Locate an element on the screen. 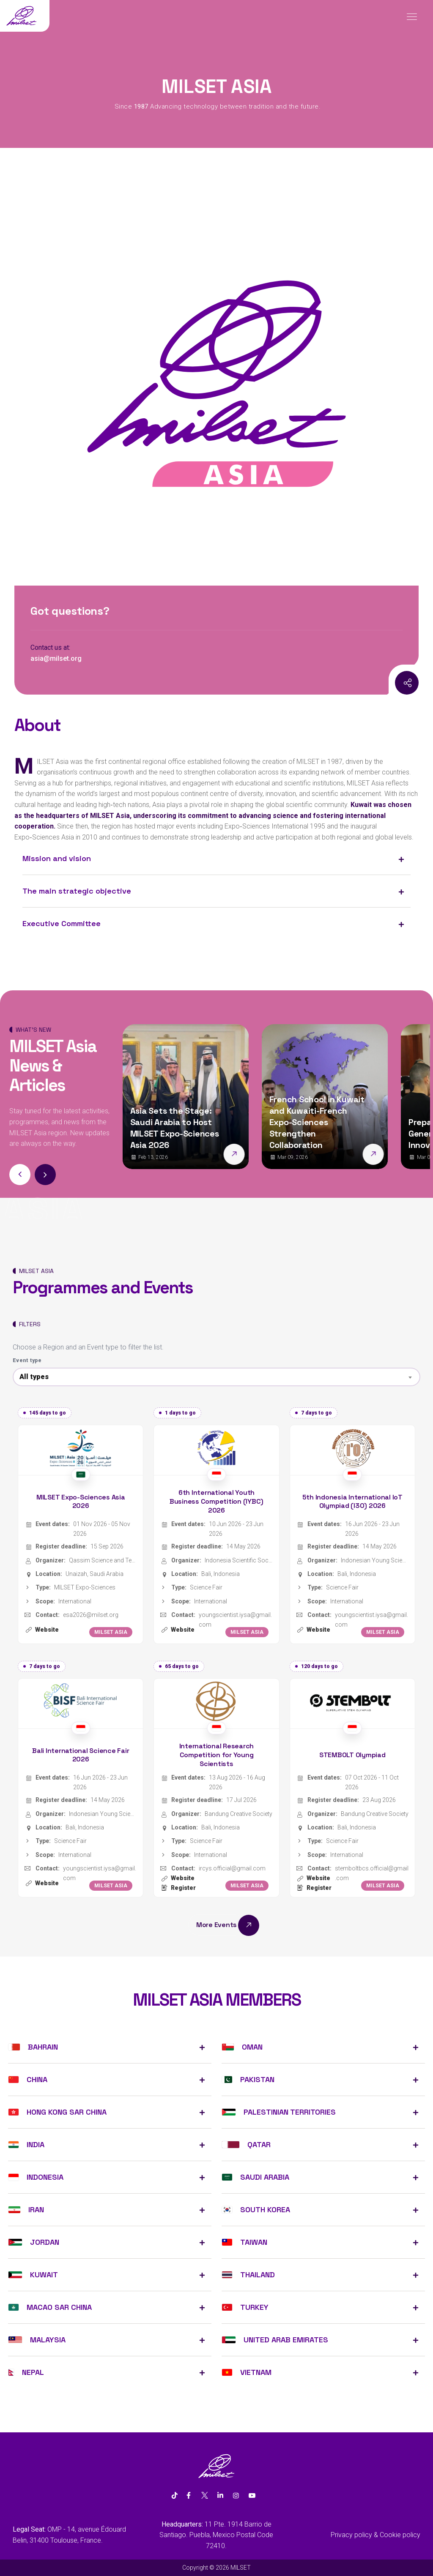 Image resolution: width=433 pixels, height=2576 pixels. French School in Kuwait and Kuwaiti-French Expo-Sciences Strengthen Collaboration is located at coordinates (316, 1122).